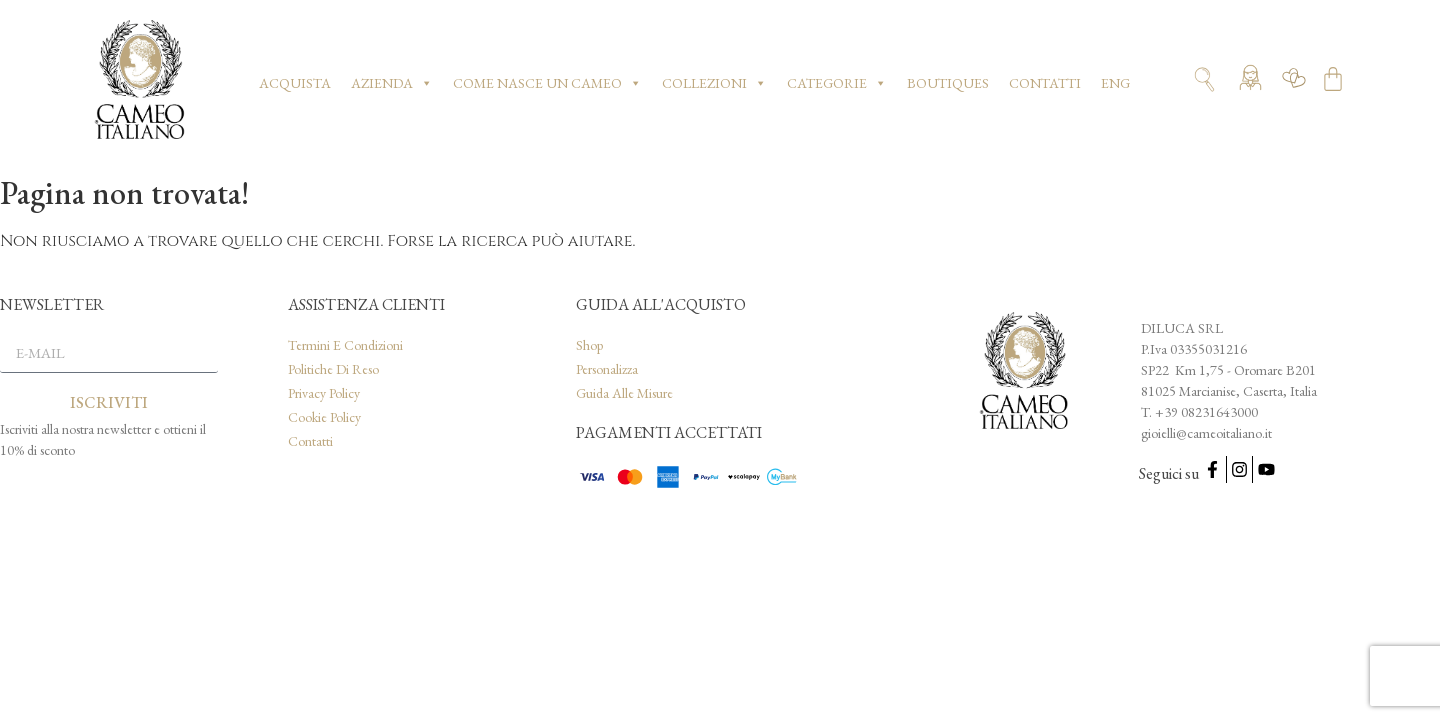  Describe the element at coordinates (624, 393) in the screenshot. I see `Guida alle misure` at that location.